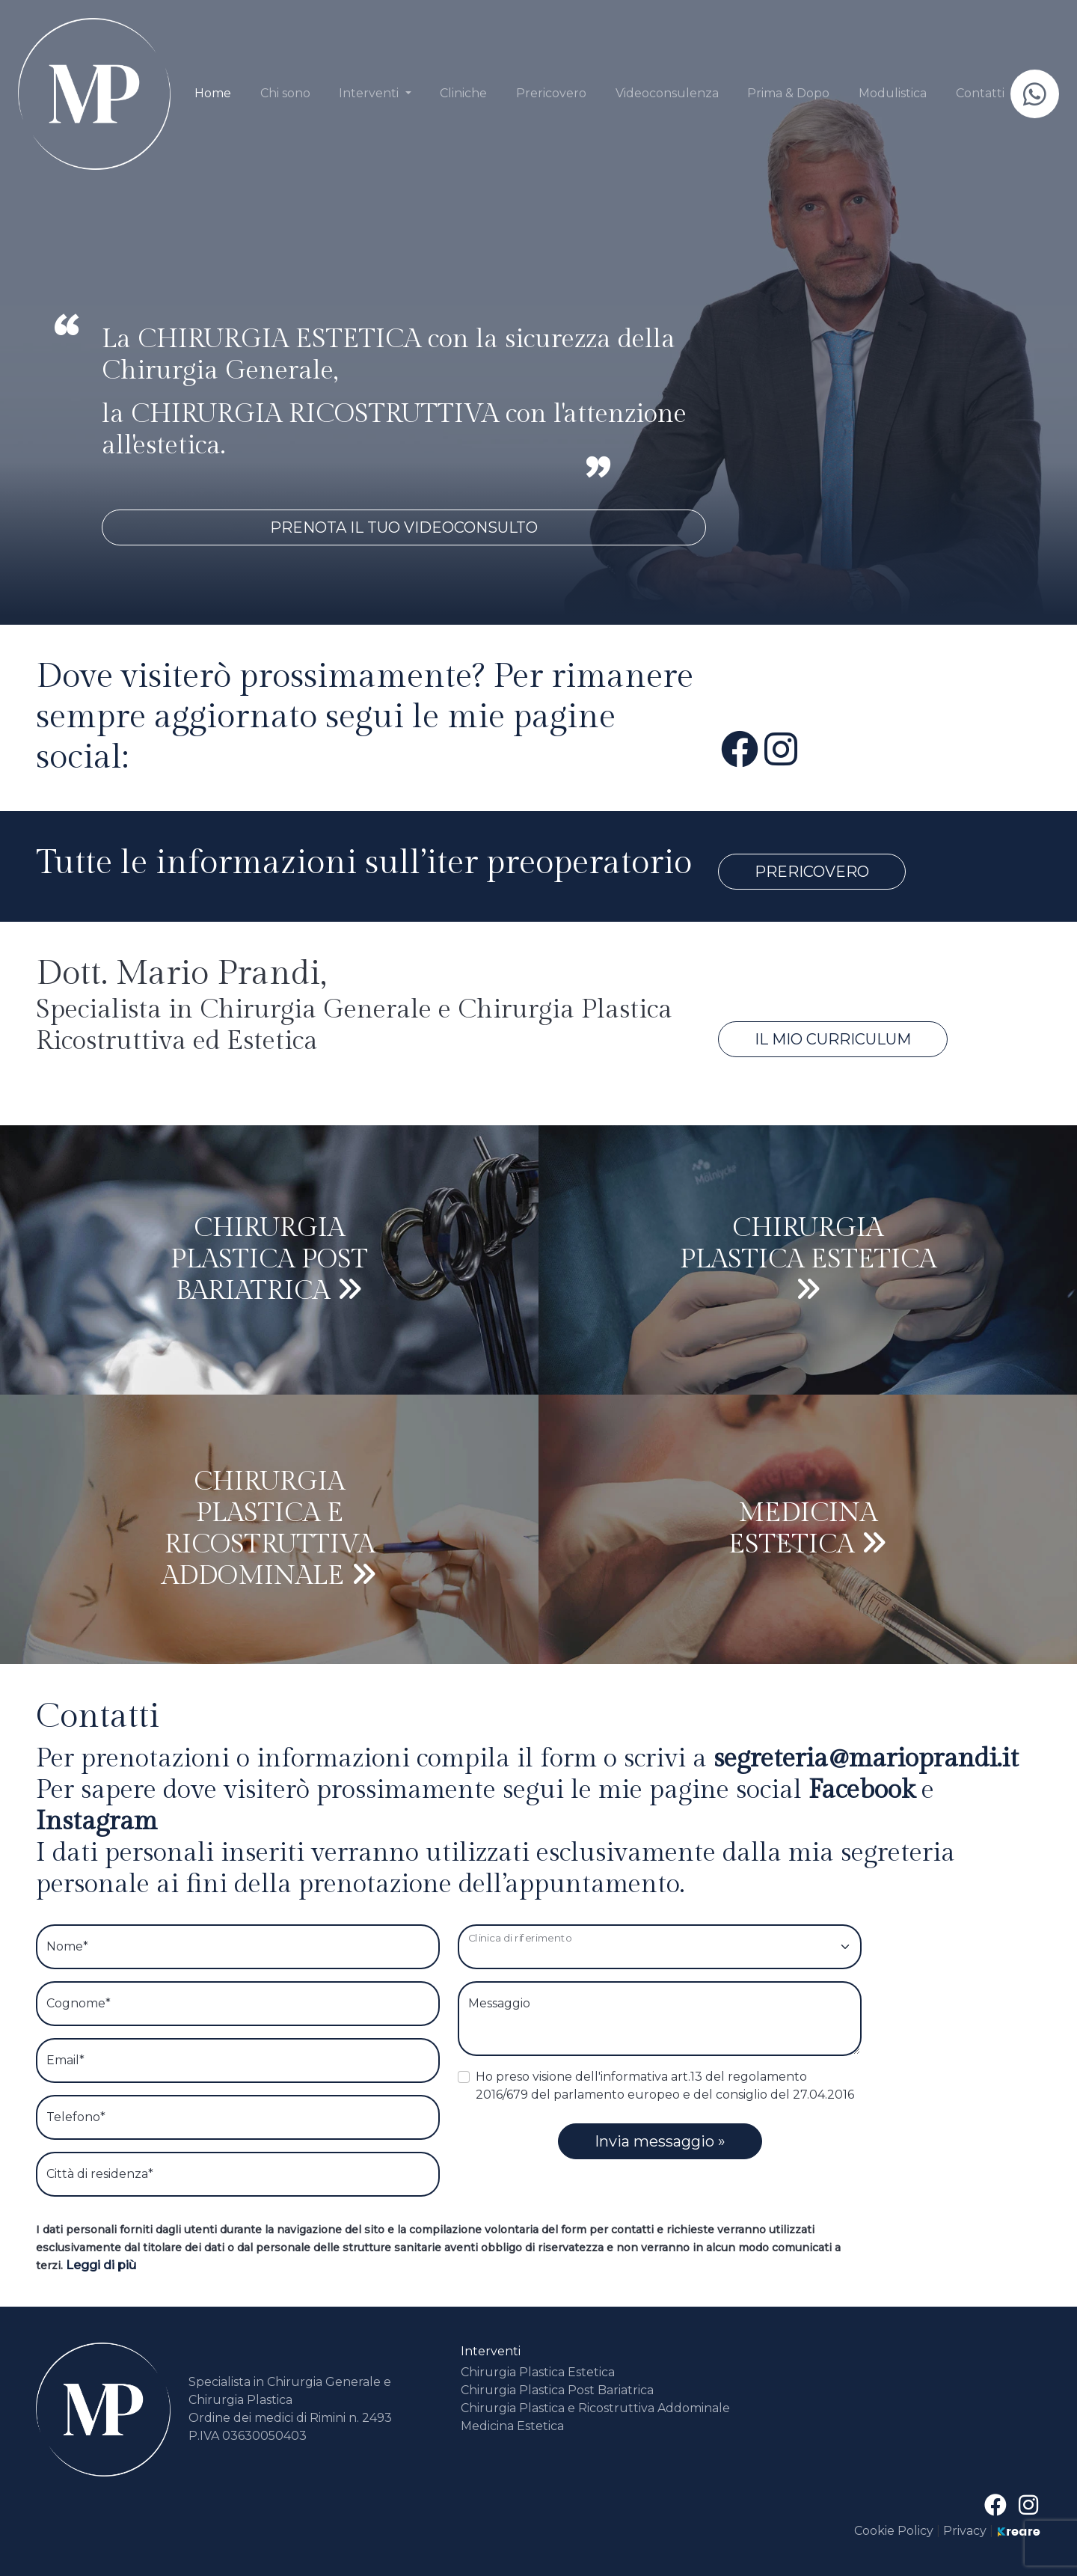 The image size is (1077, 2576). What do you see at coordinates (895, 2531) in the screenshot?
I see `Cookie Policy` at bounding box center [895, 2531].